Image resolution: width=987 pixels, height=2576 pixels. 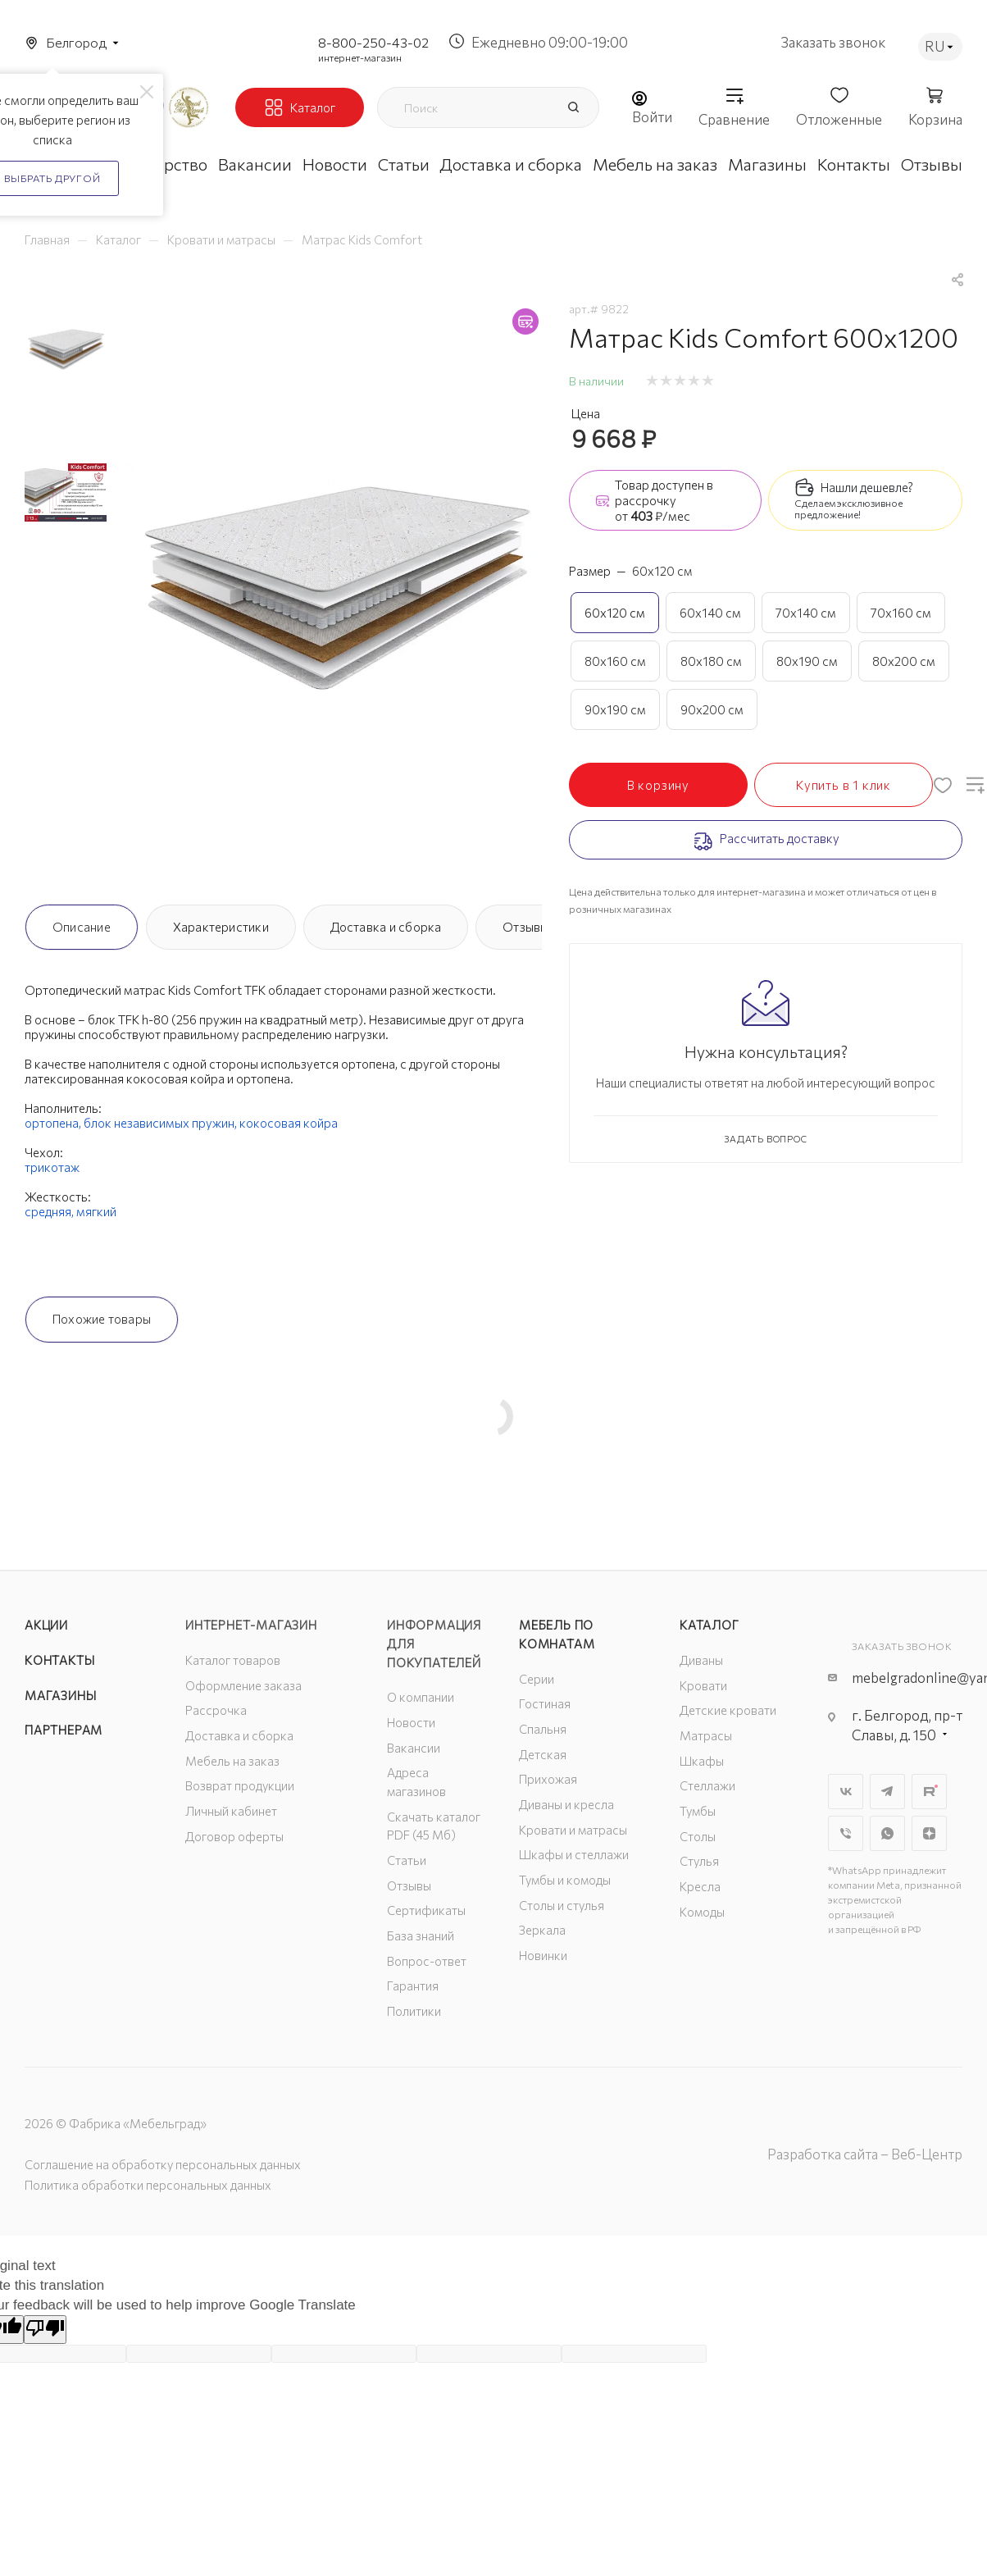 I want to click on Яндекс.Дзен, so click(x=929, y=1833).